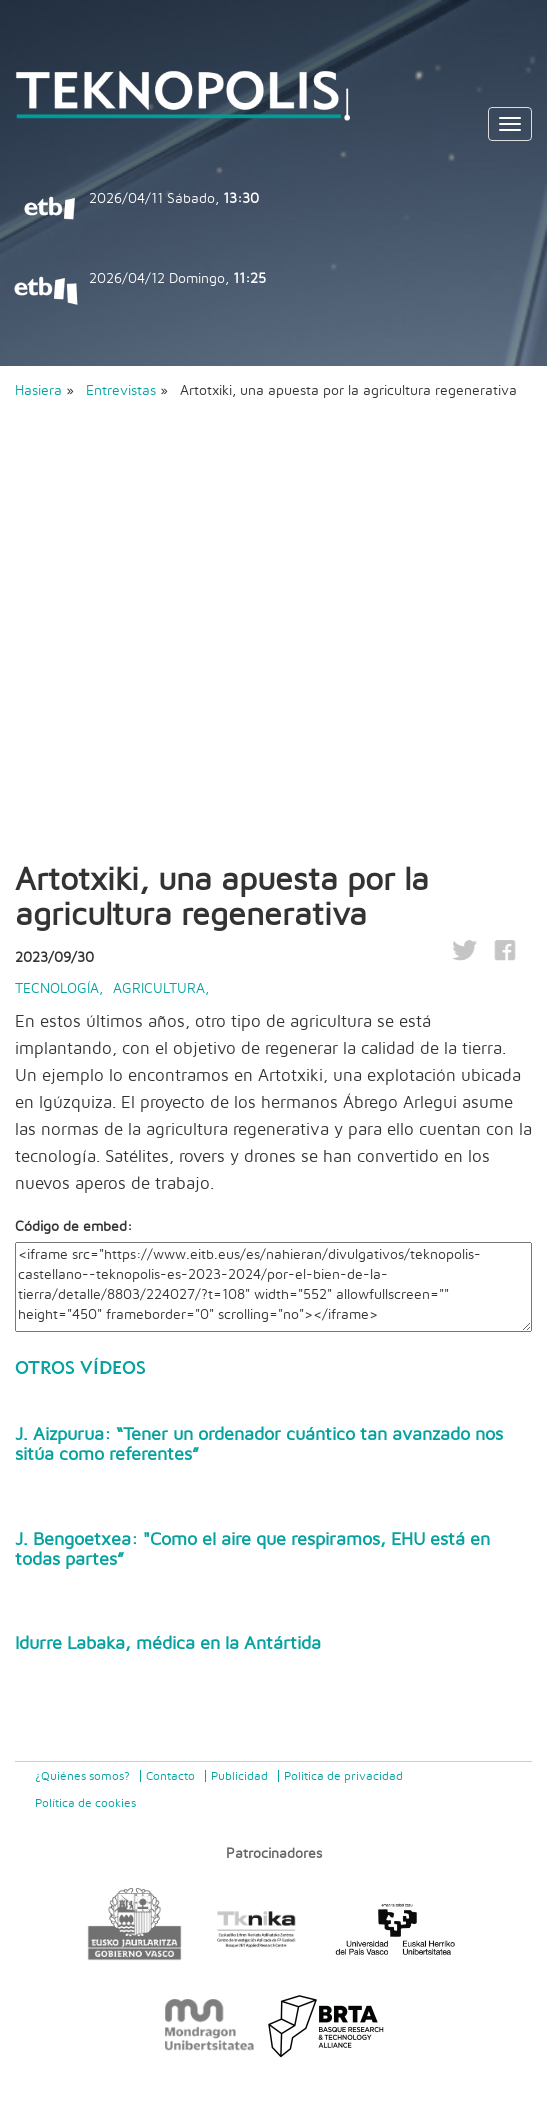 The image size is (547, 2125). Describe the element at coordinates (38, 391) in the screenshot. I see `Hasiera` at that location.